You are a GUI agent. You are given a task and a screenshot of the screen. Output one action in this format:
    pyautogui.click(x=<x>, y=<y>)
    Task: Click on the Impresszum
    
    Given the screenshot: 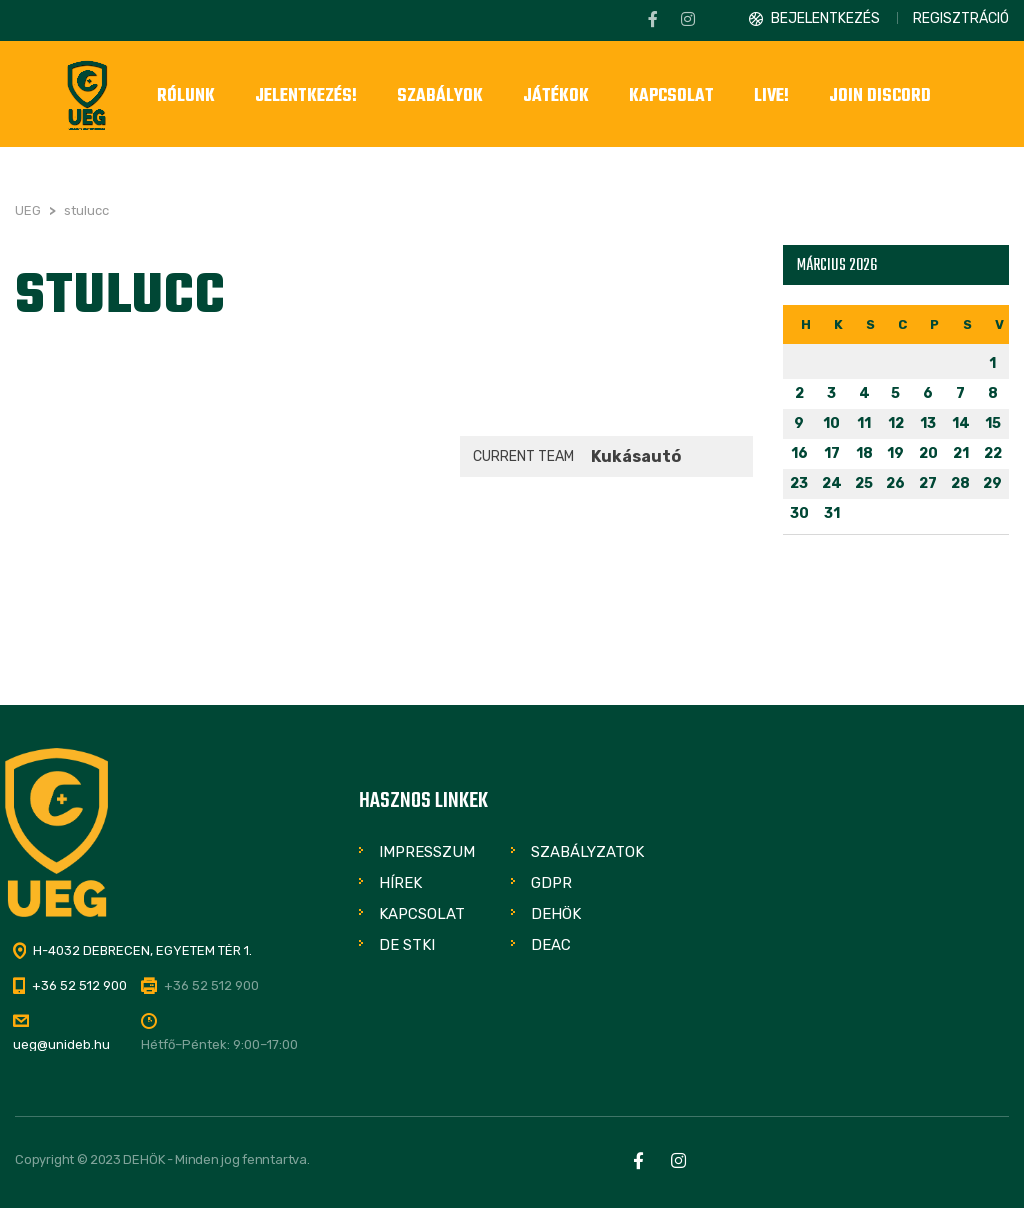 What is the action you would take?
    pyautogui.click(x=427, y=852)
    